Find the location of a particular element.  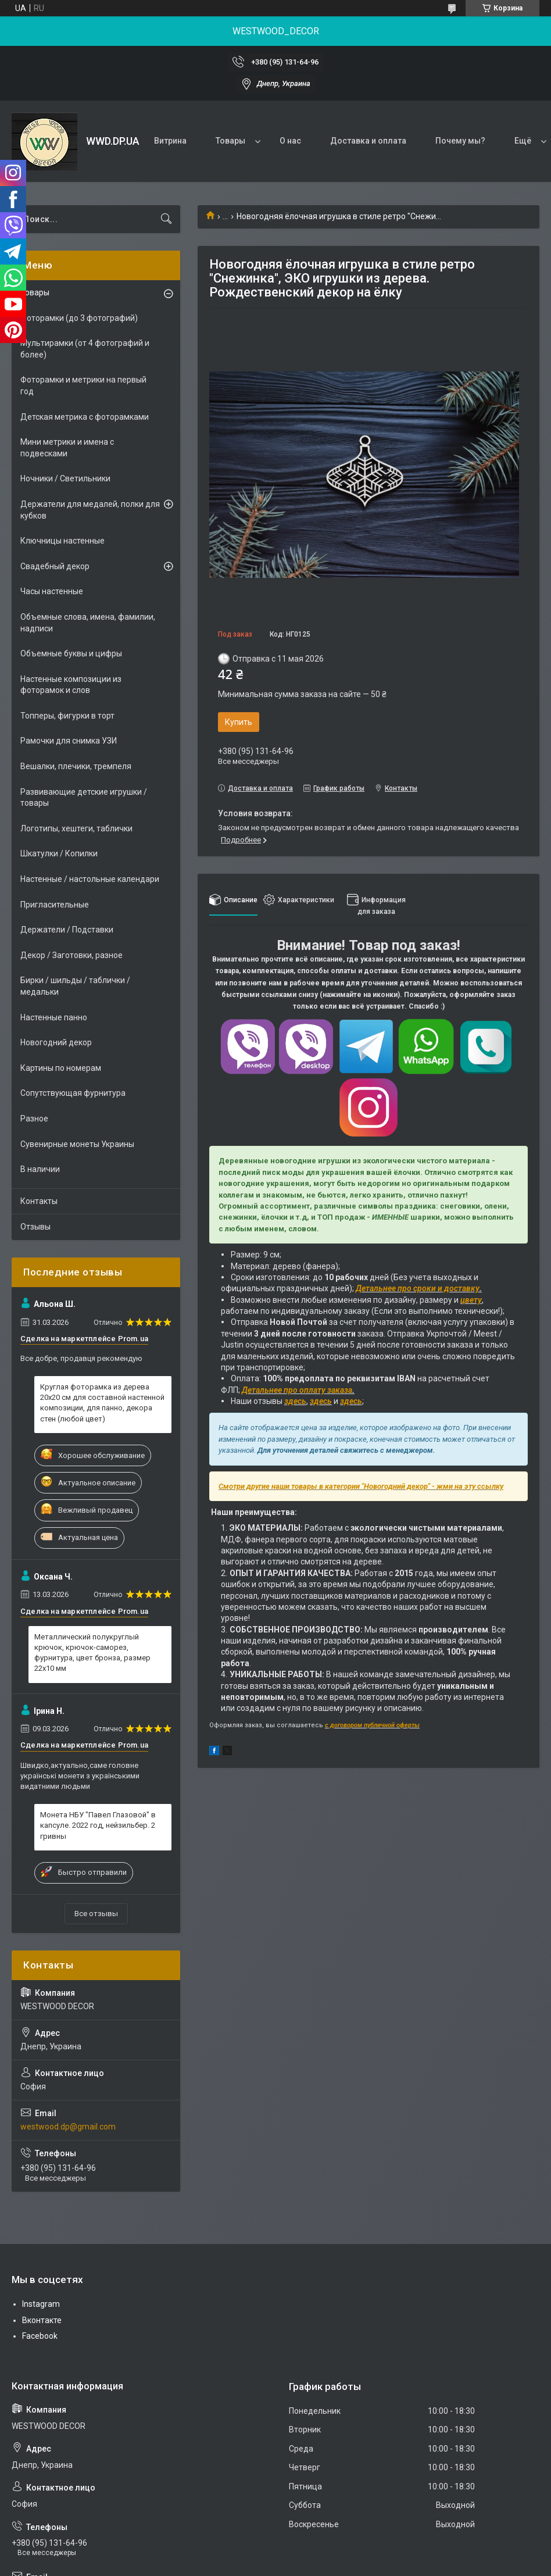

Смотри другие наши товары в категории "Новогодний декор" - жми на эту ссылку is located at coordinates (361, 1486).